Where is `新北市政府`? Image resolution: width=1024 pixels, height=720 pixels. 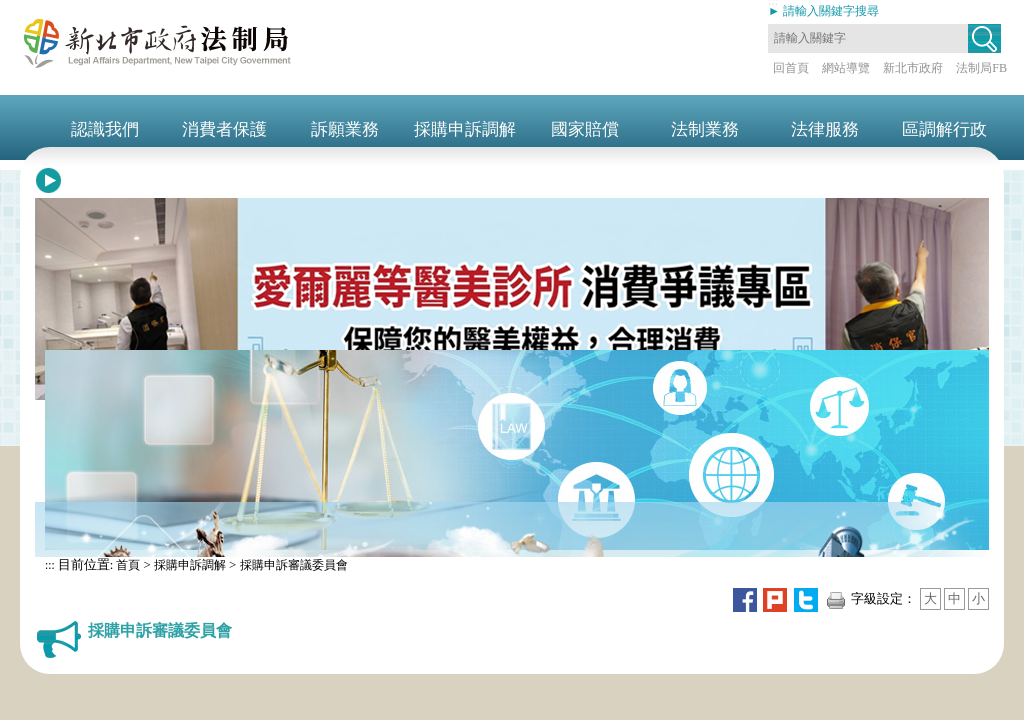
新北市政府 is located at coordinates (913, 68).